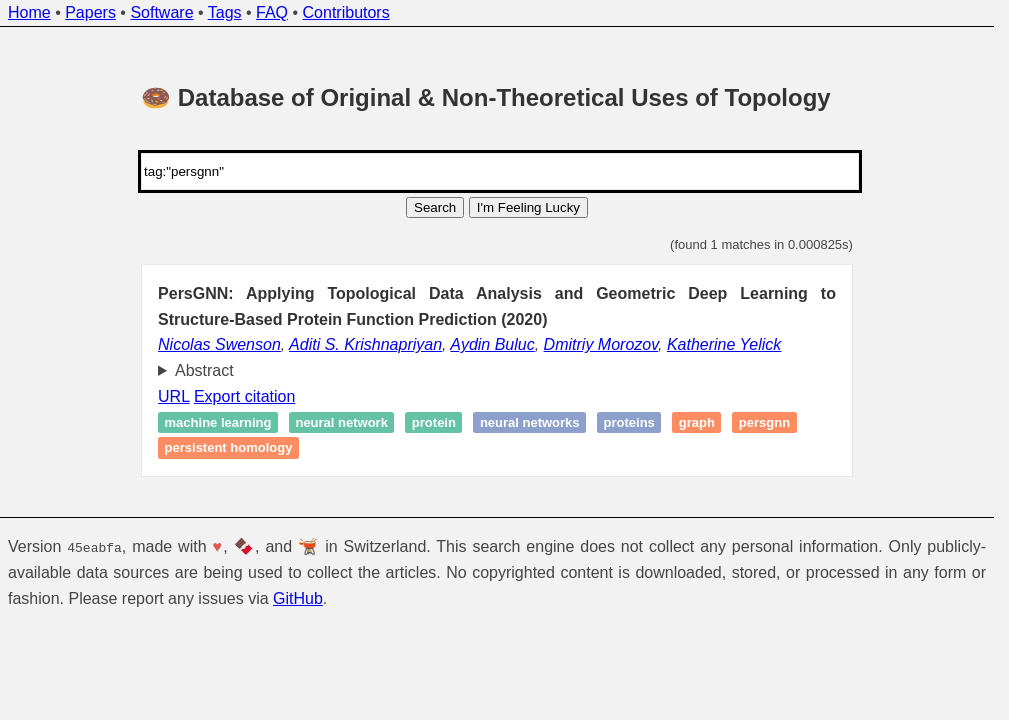  I want to click on Abstract, so click(204, 370).